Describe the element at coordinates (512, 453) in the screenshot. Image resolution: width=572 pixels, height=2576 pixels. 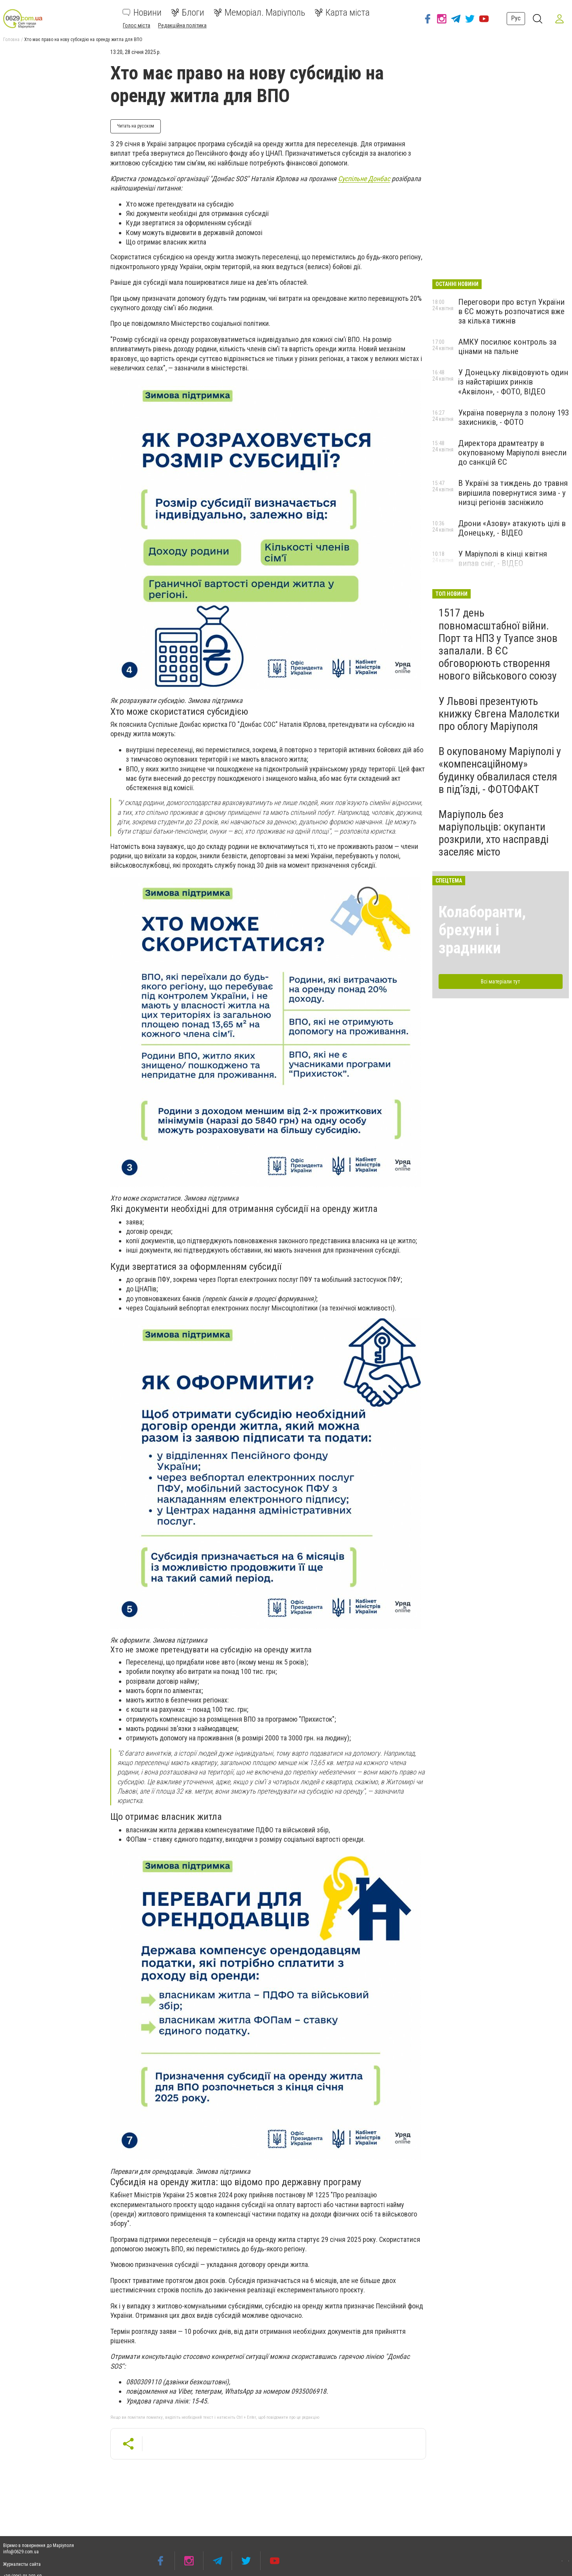
I see `Директора драмтеатру в окупованому Маріуполі внесли до санкцій ЄС` at that location.